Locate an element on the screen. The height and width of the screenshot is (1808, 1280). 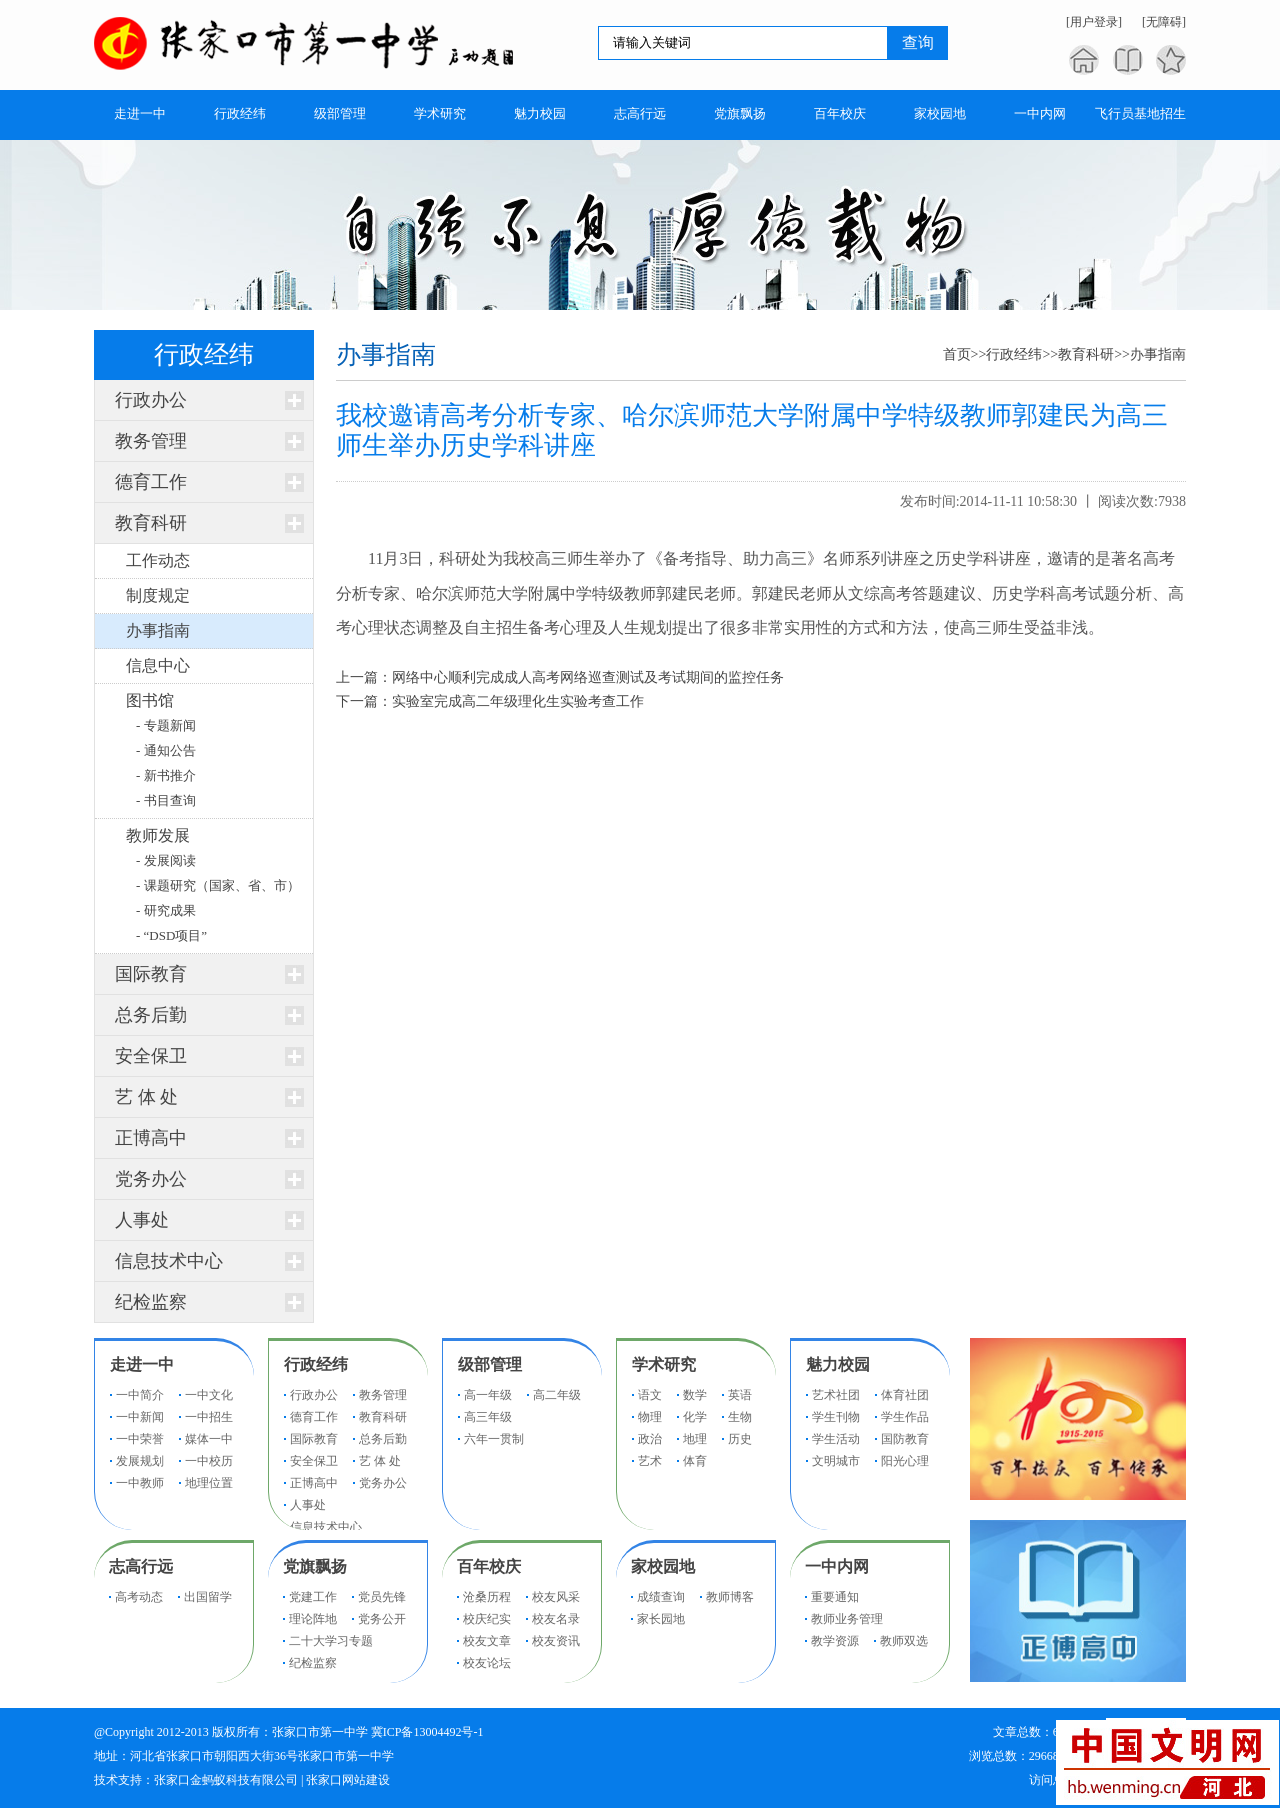
家校园地 is located at coordinates (663, 1566).